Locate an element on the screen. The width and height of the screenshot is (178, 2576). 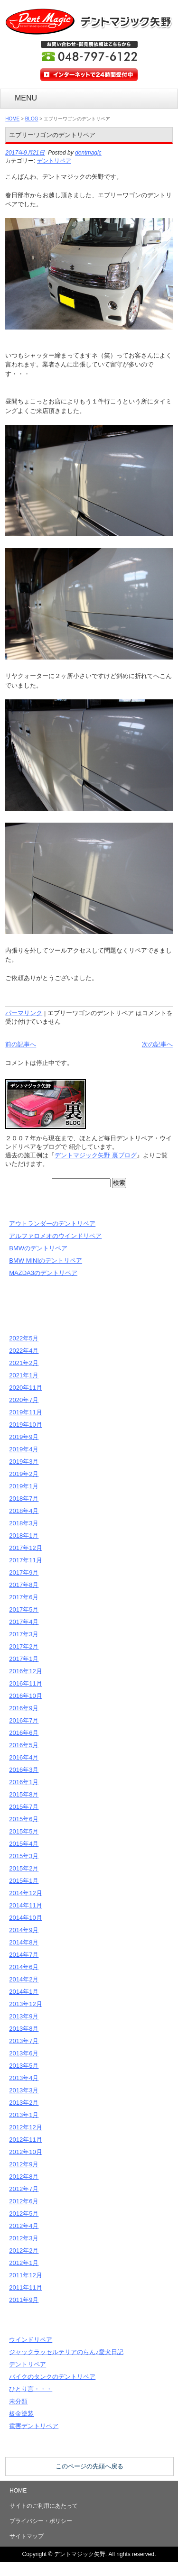
2017年5月 is located at coordinates (23, 1609).